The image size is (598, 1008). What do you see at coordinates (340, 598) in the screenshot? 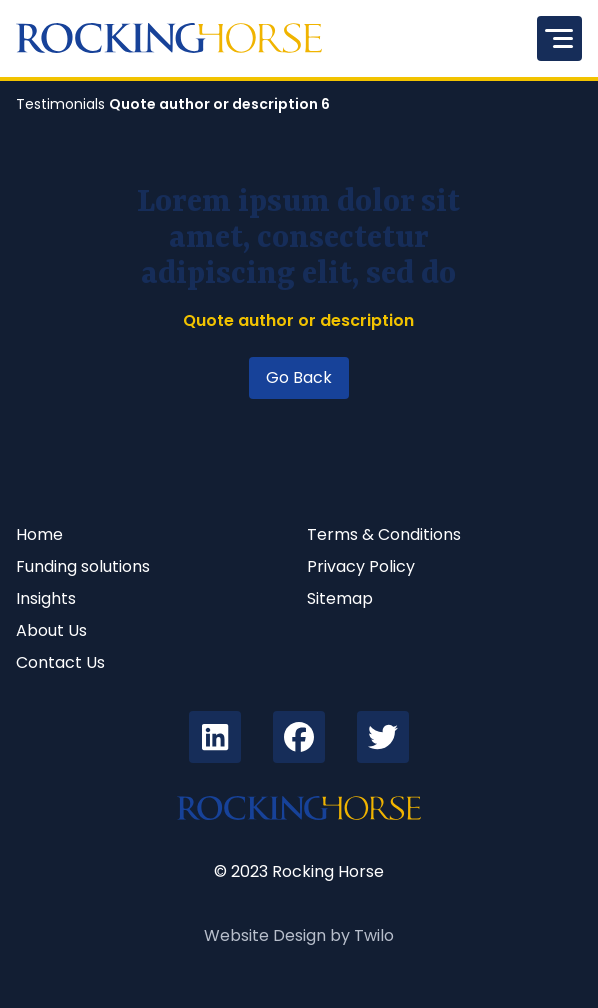
I see `Sitemap` at bounding box center [340, 598].